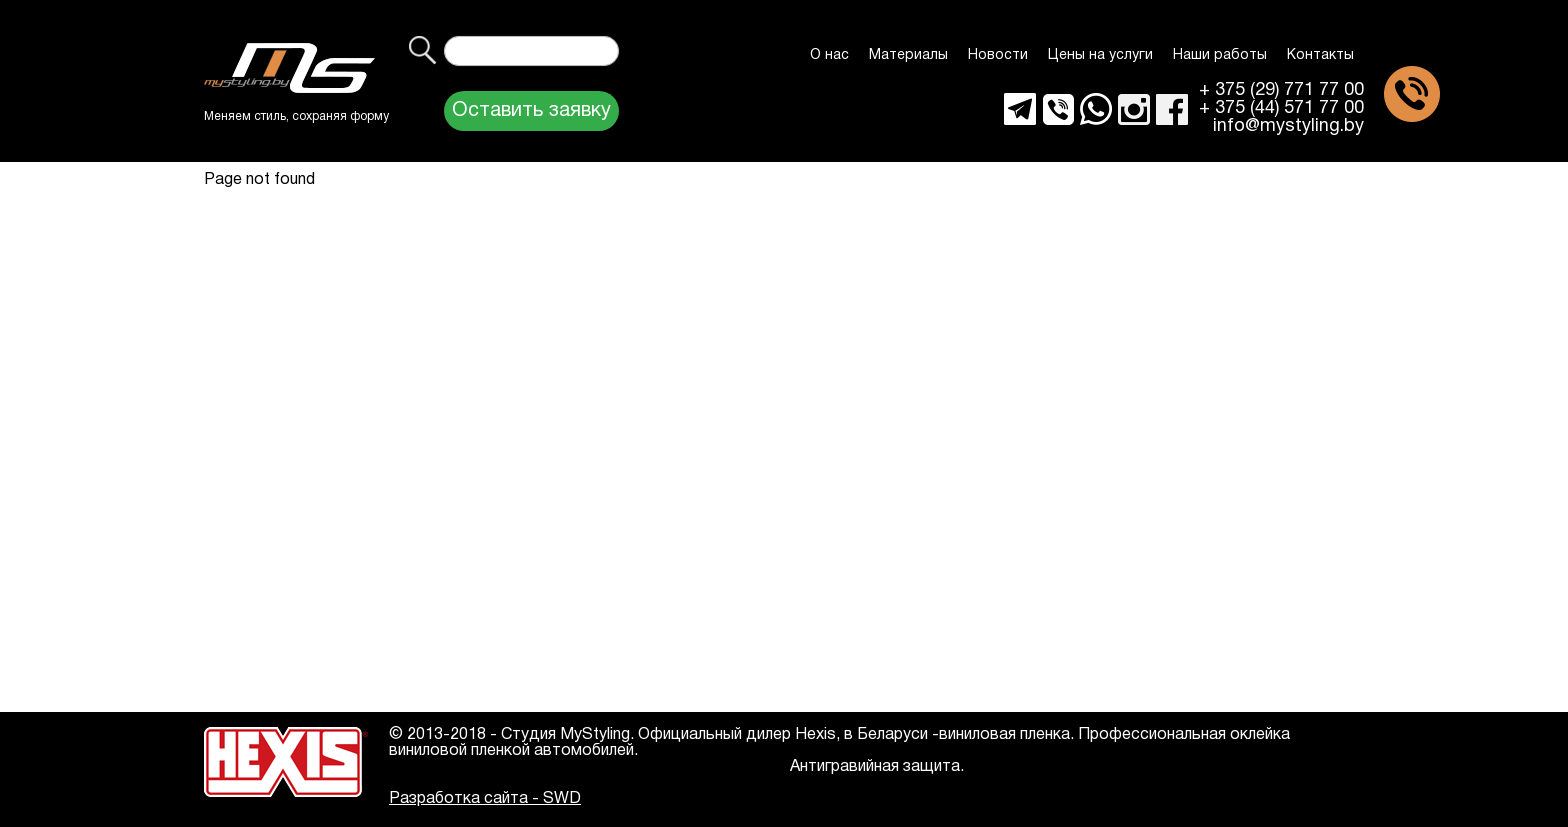 The width and height of the screenshot is (1568, 827). I want to click on + 375 (44) 571 77 00, so click(1281, 109).